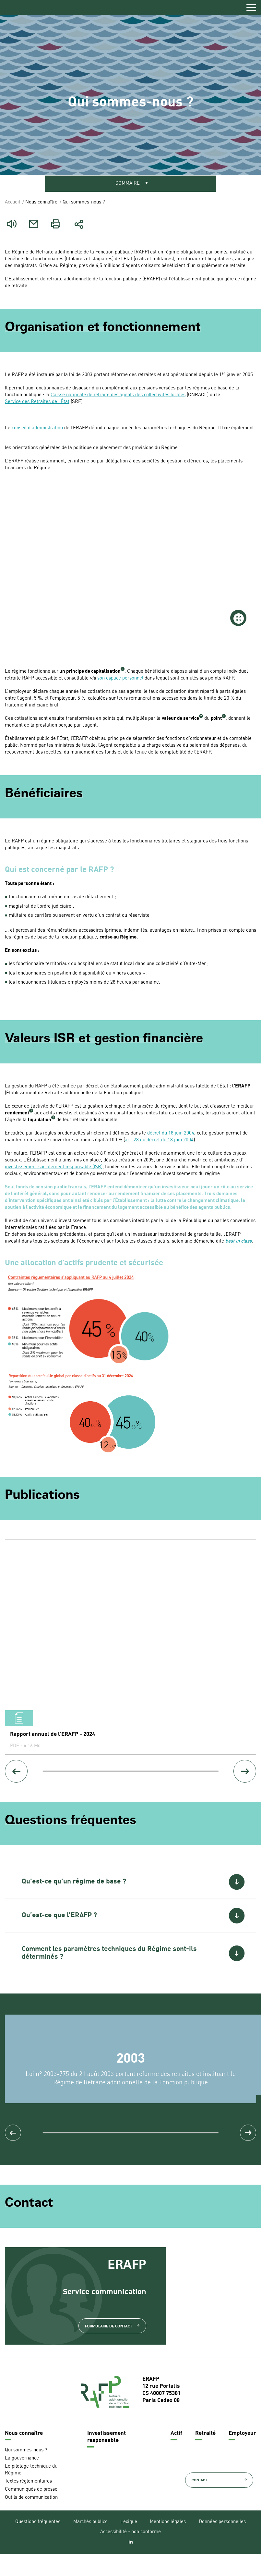 The width and height of the screenshot is (261, 2576). What do you see at coordinates (120, 679) in the screenshot?
I see `son espace personnel` at bounding box center [120, 679].